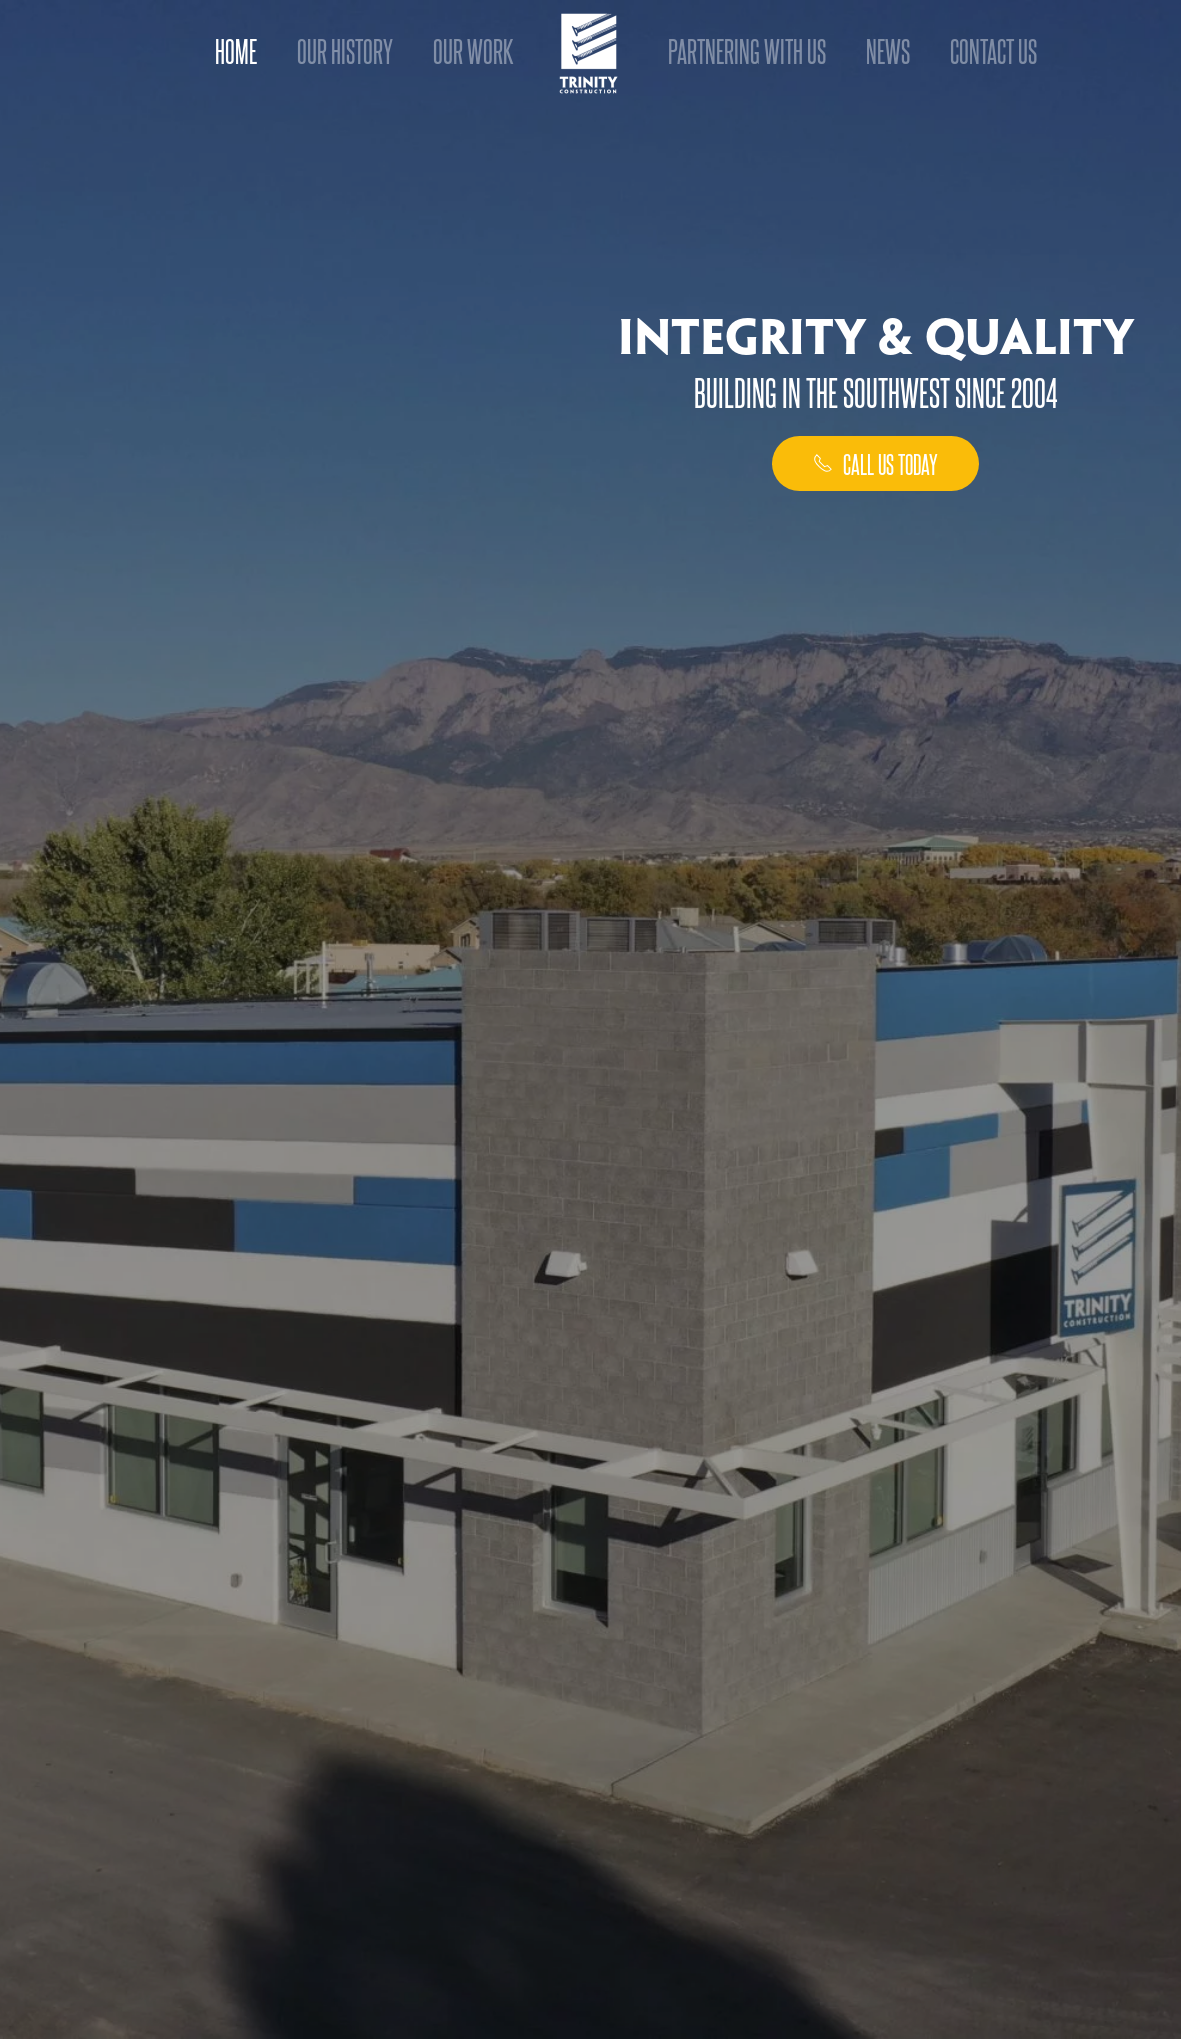 Image resolution: width=1181 pixels, height=2039 pixels. Describe the element at coordinates (236, 50) in the screenshot. I see `Home` at that location.